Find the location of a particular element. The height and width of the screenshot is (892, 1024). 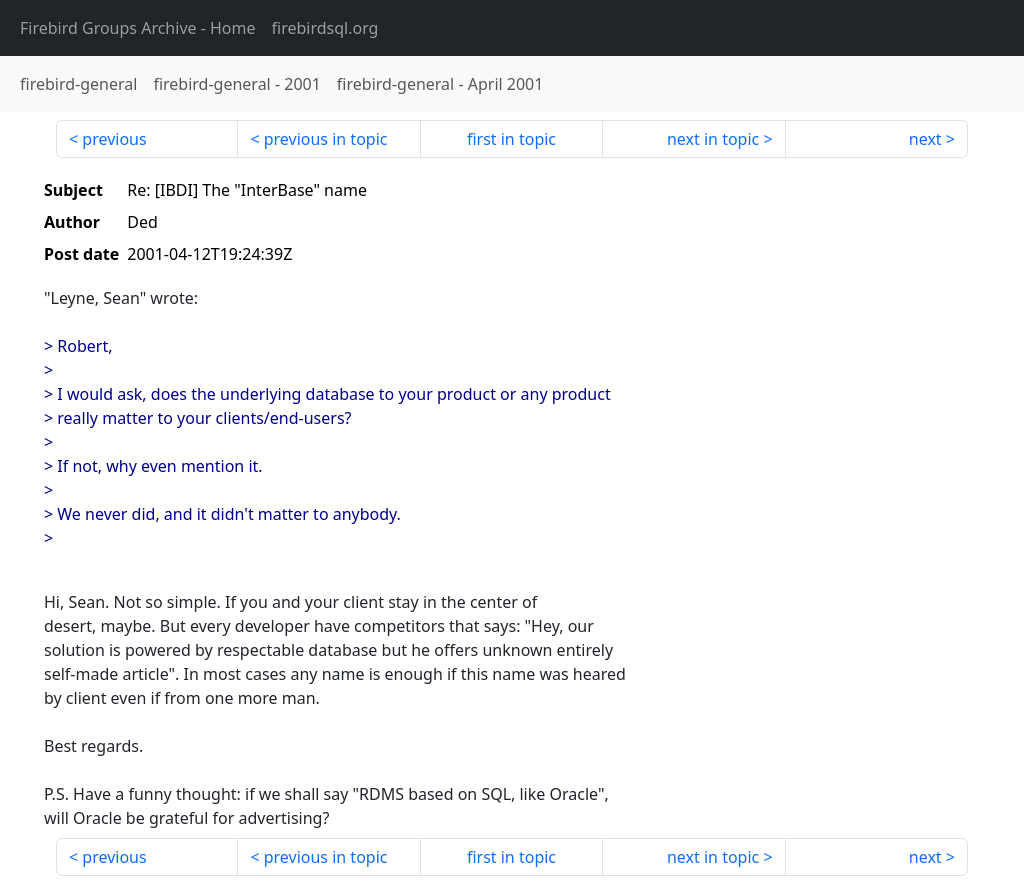

previous is located at coordinates (114, 139).